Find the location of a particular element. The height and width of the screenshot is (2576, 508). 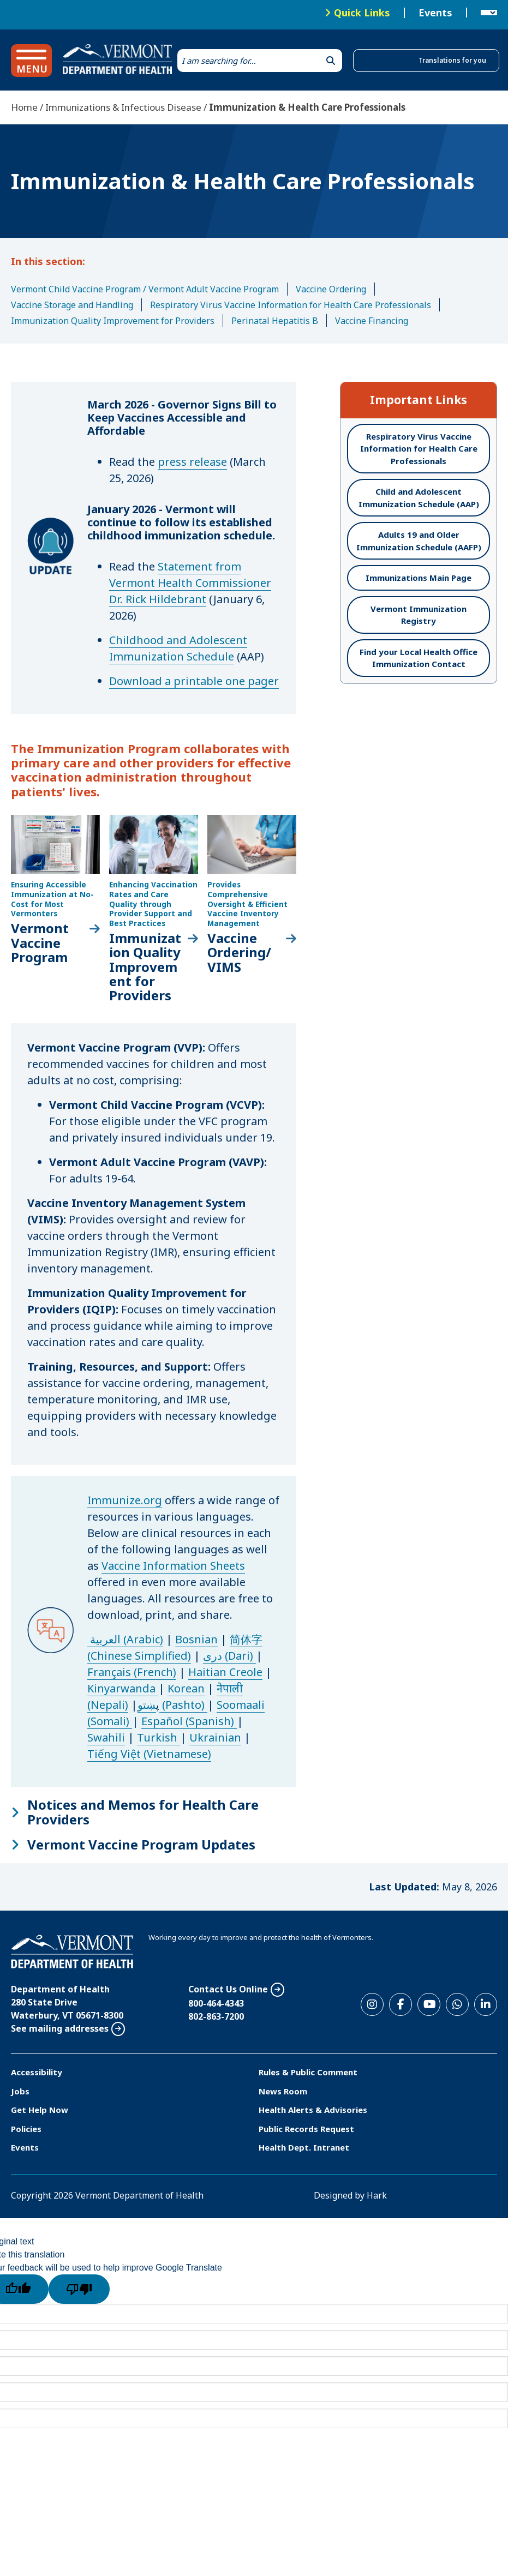

Find your Local Health Office Immunization Contact is located at coordinates (418, 658).